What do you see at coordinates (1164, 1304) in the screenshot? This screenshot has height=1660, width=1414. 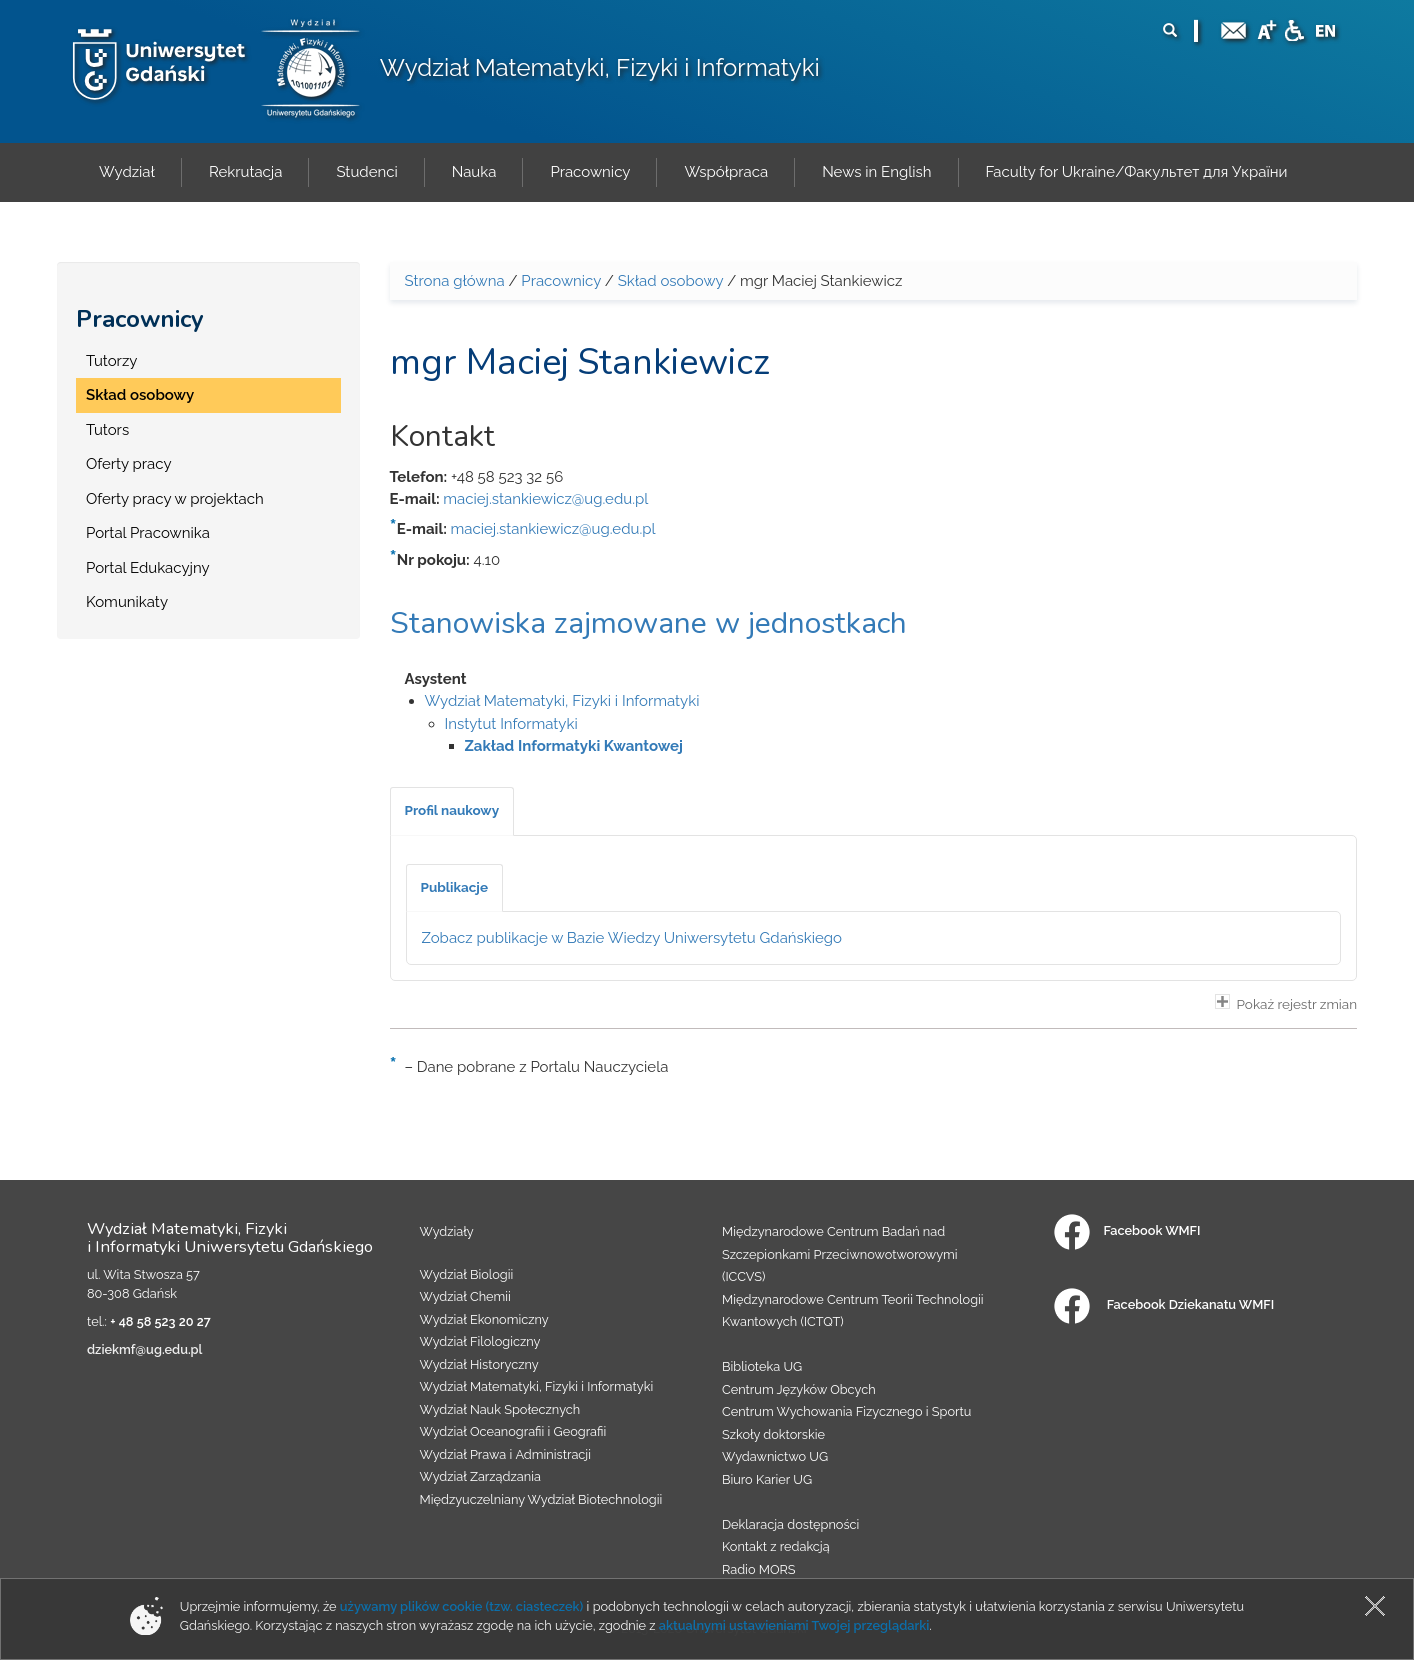 I see `Facebook Dziekanatu WMFI` at bounding box center [1164, 1304].